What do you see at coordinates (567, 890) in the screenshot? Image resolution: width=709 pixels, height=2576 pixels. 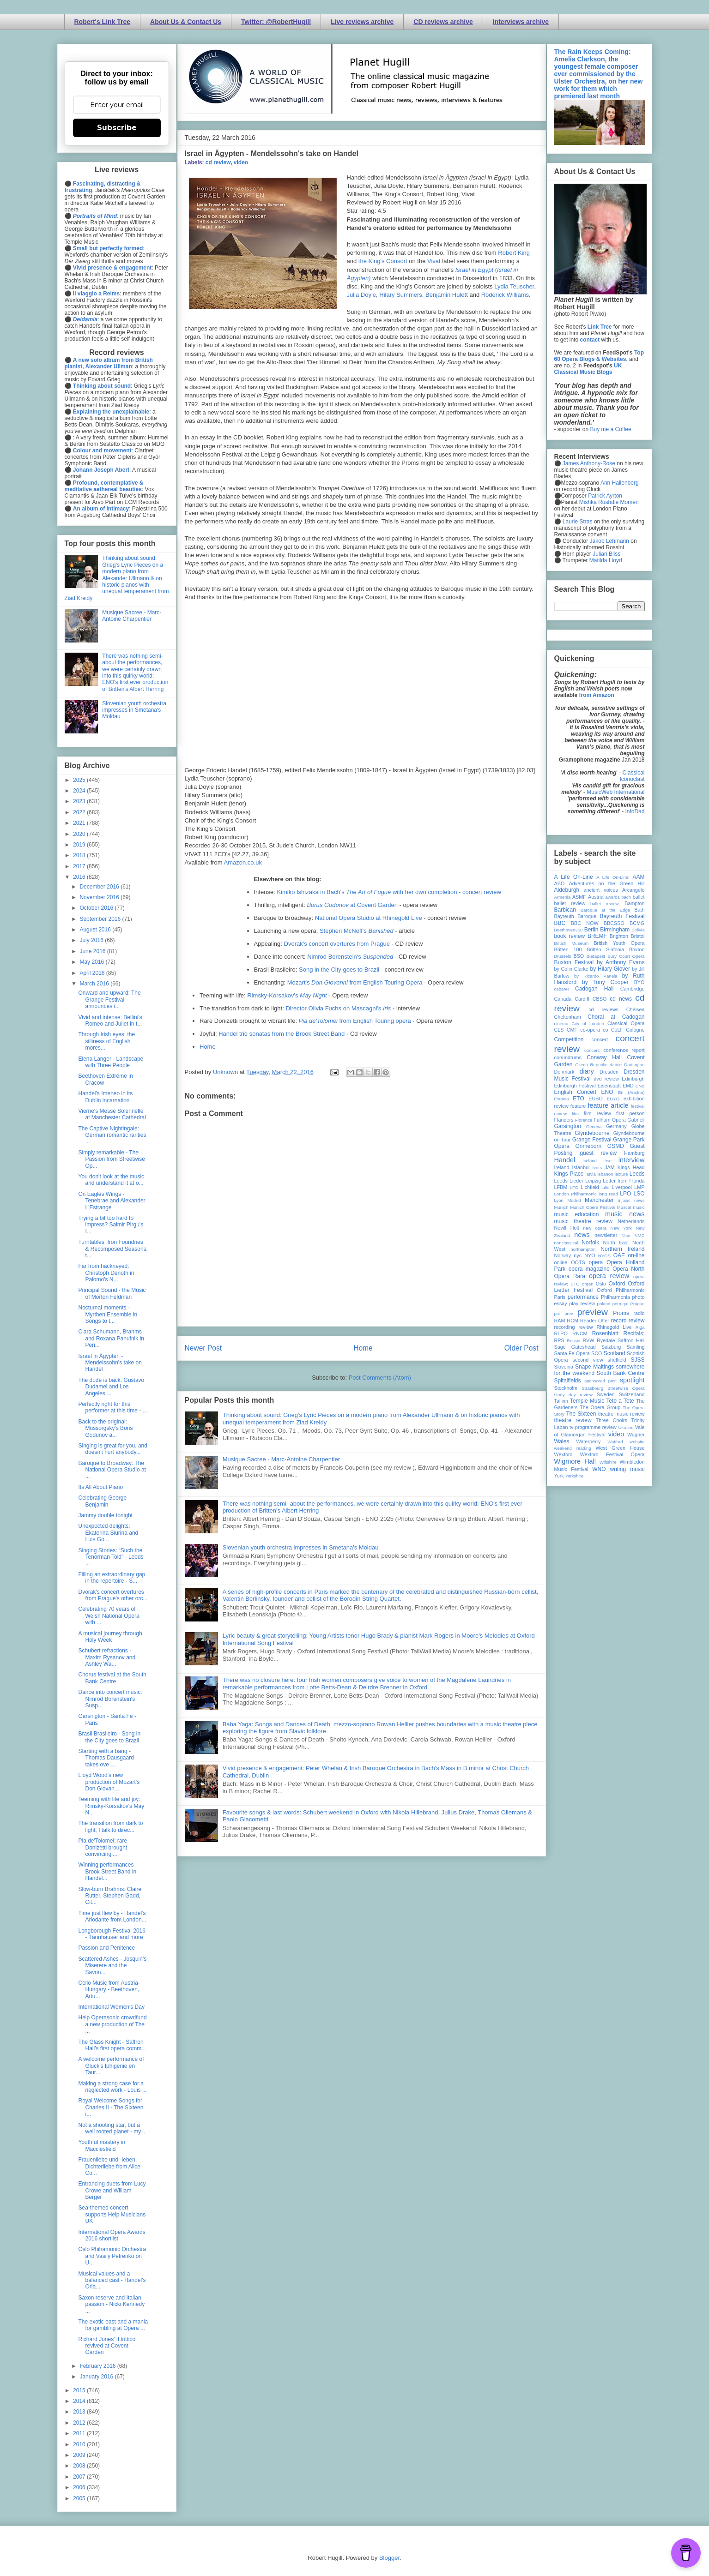 I see `Aldeburgh` at bounding box center [567, 890].